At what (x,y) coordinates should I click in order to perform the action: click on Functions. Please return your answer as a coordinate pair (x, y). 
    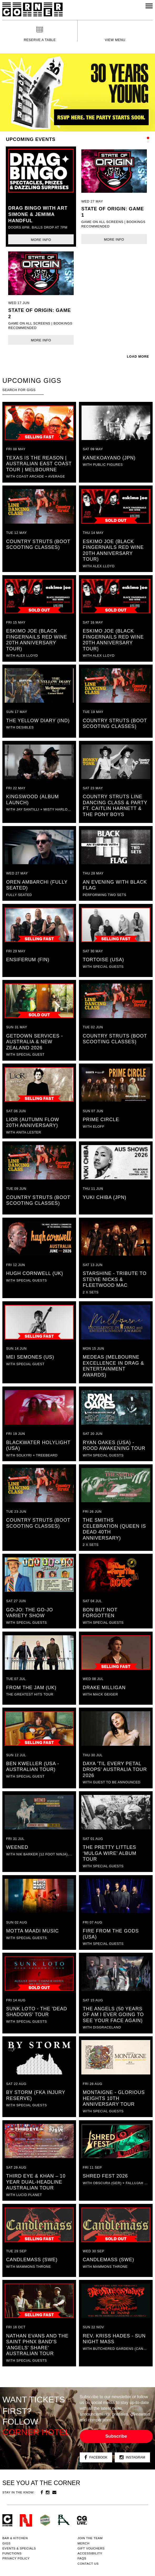
    Looking at the image, I should click on (12, 2553).